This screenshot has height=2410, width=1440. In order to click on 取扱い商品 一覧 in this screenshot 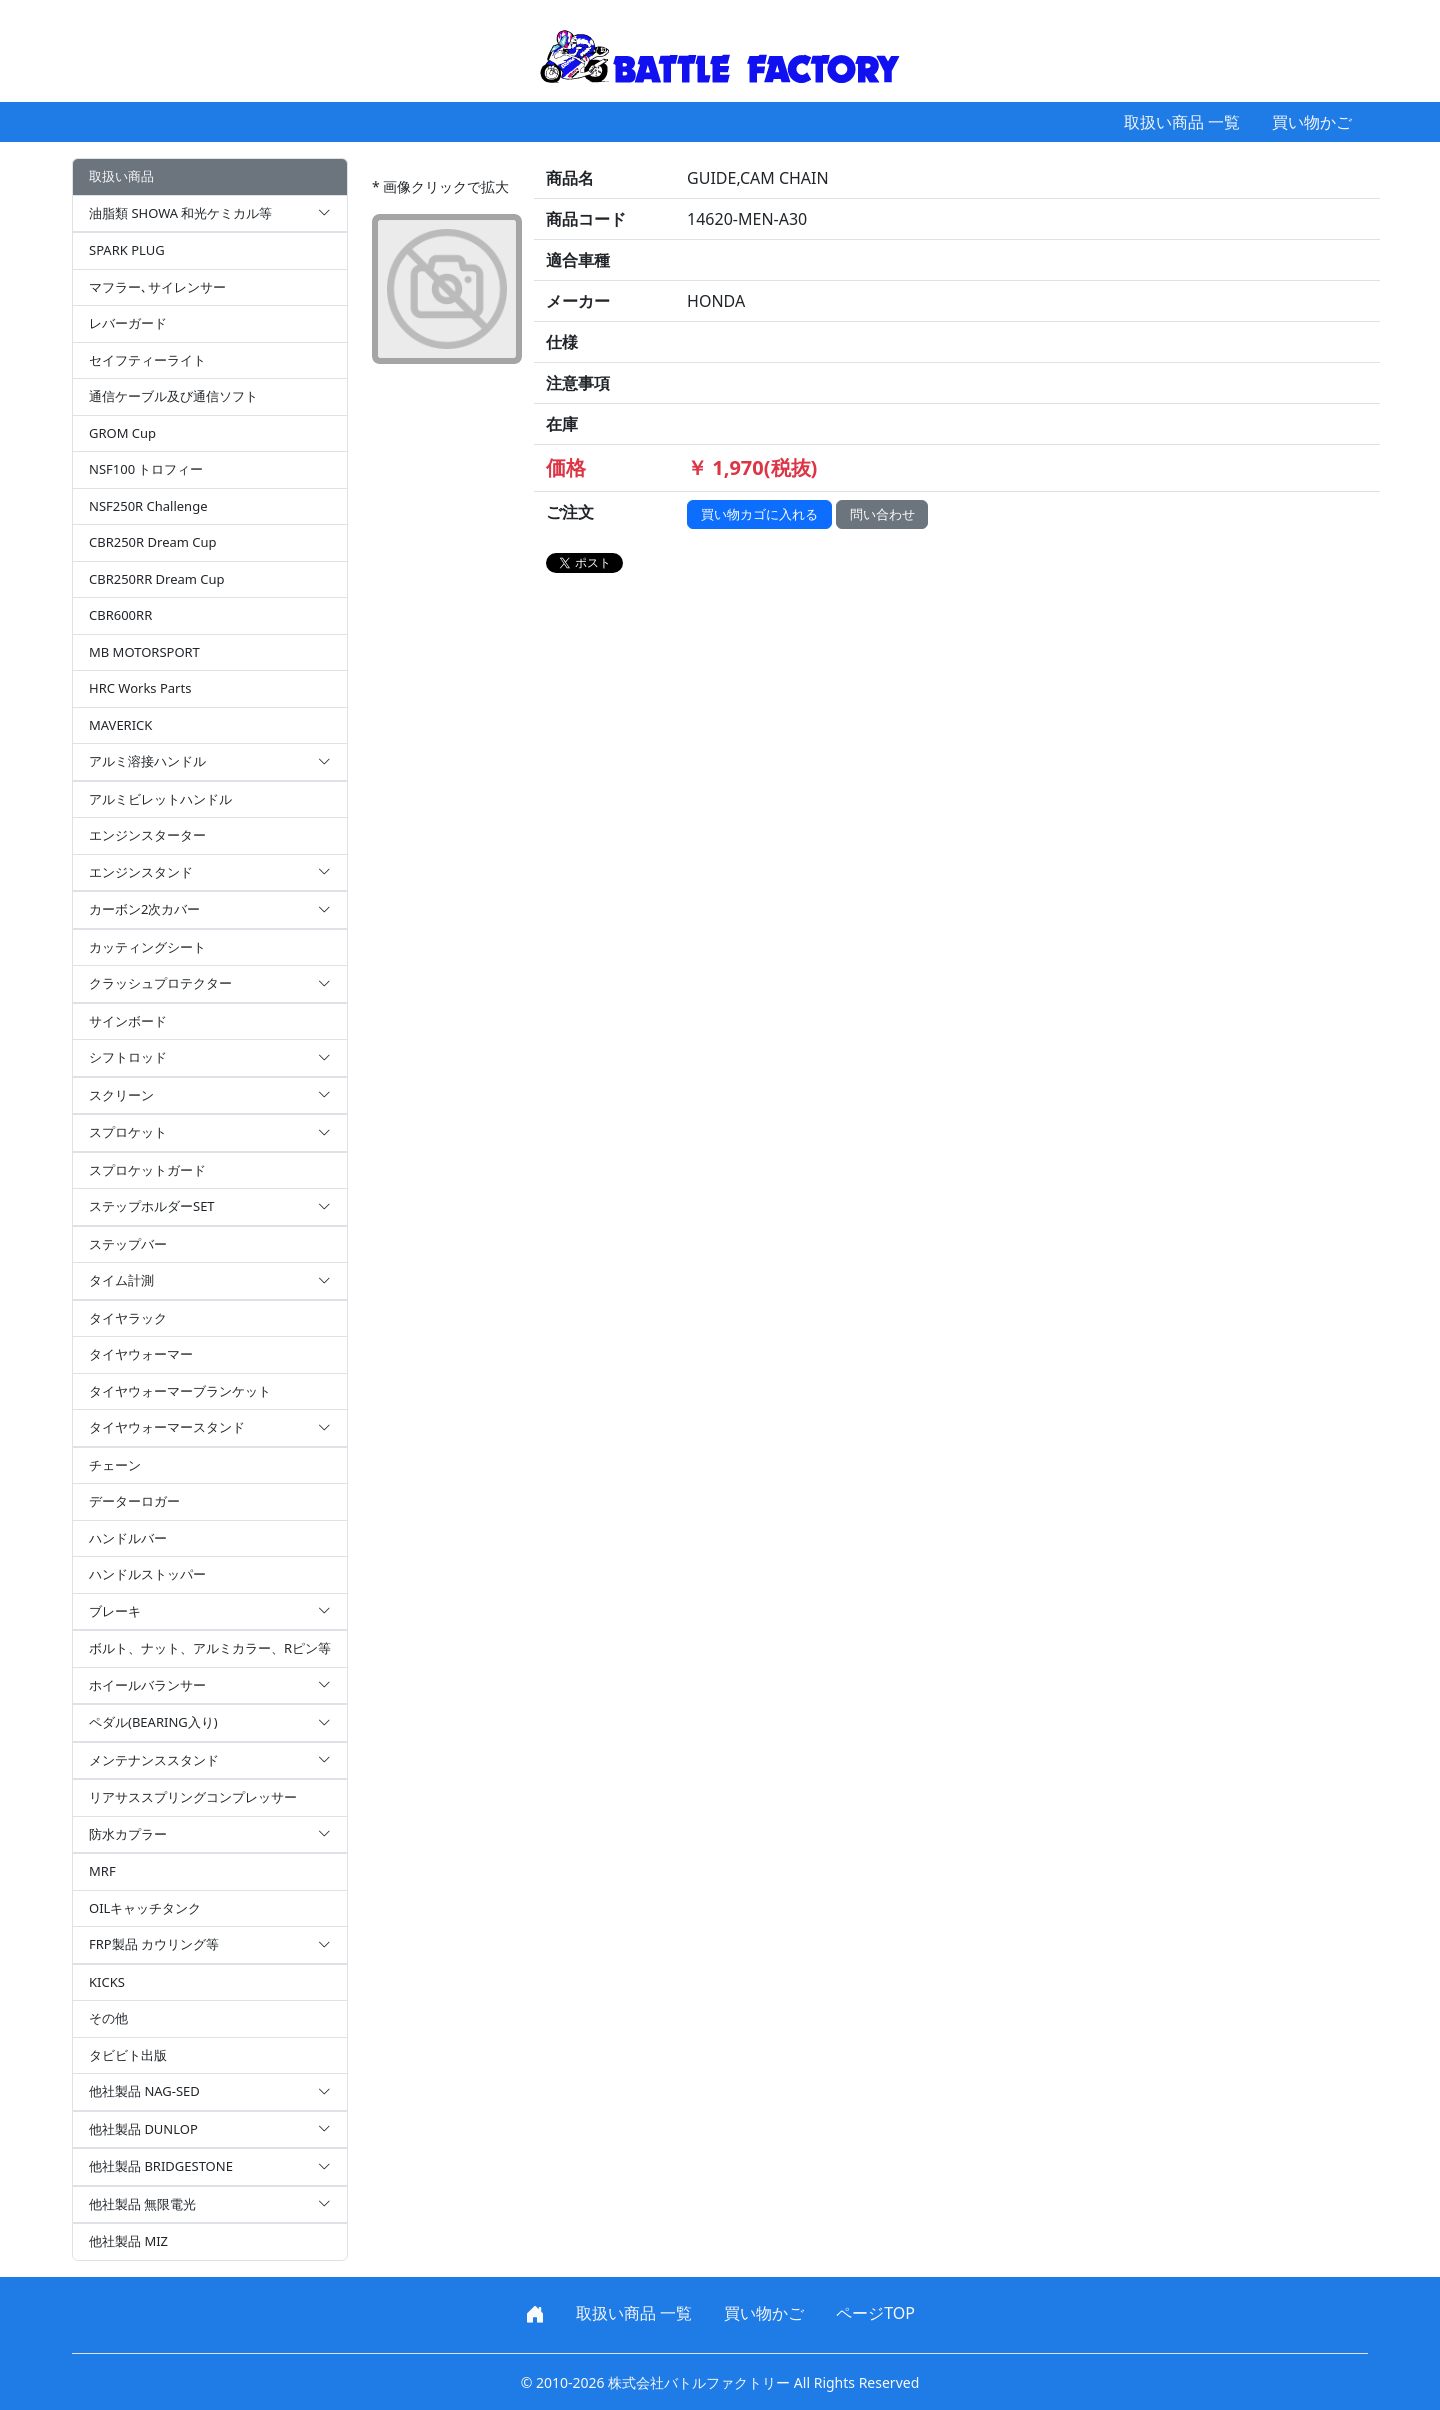, I will do `click(1182, 122)`.